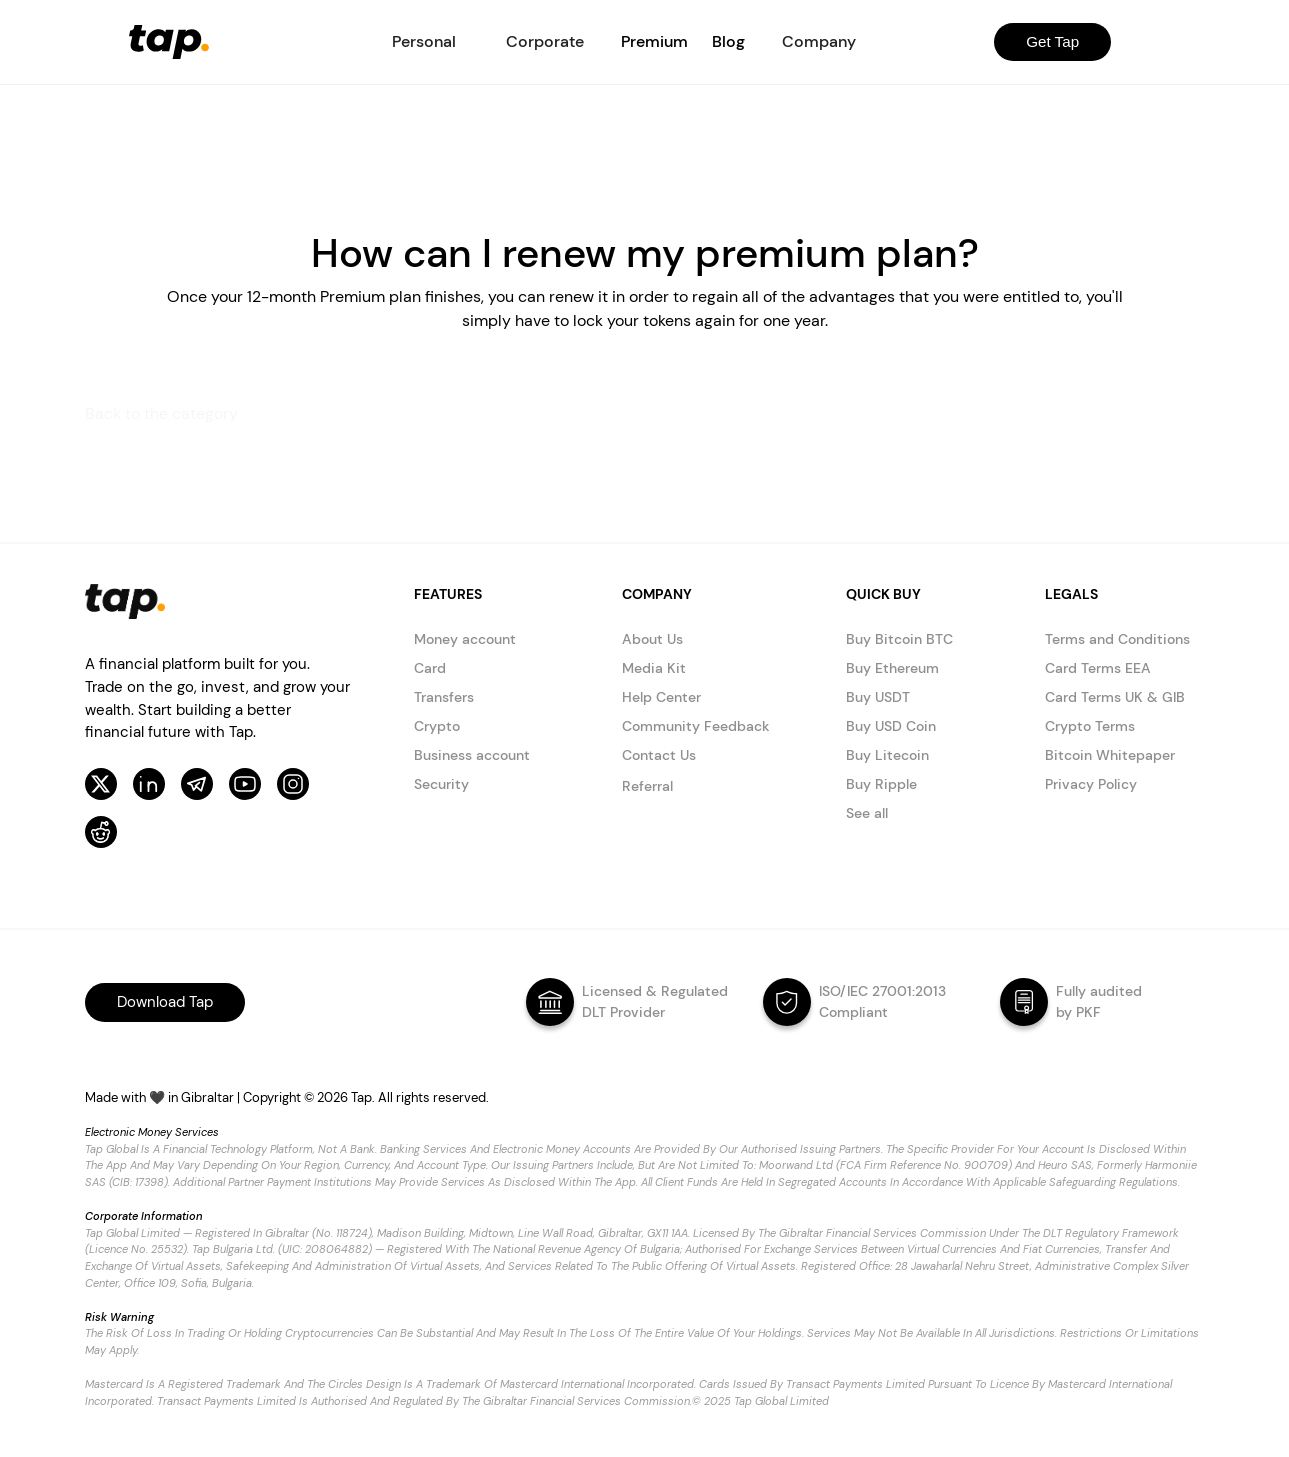  Describe the element at coordinates (444, 697) in the screenshot. I see `Transfers` at that location.